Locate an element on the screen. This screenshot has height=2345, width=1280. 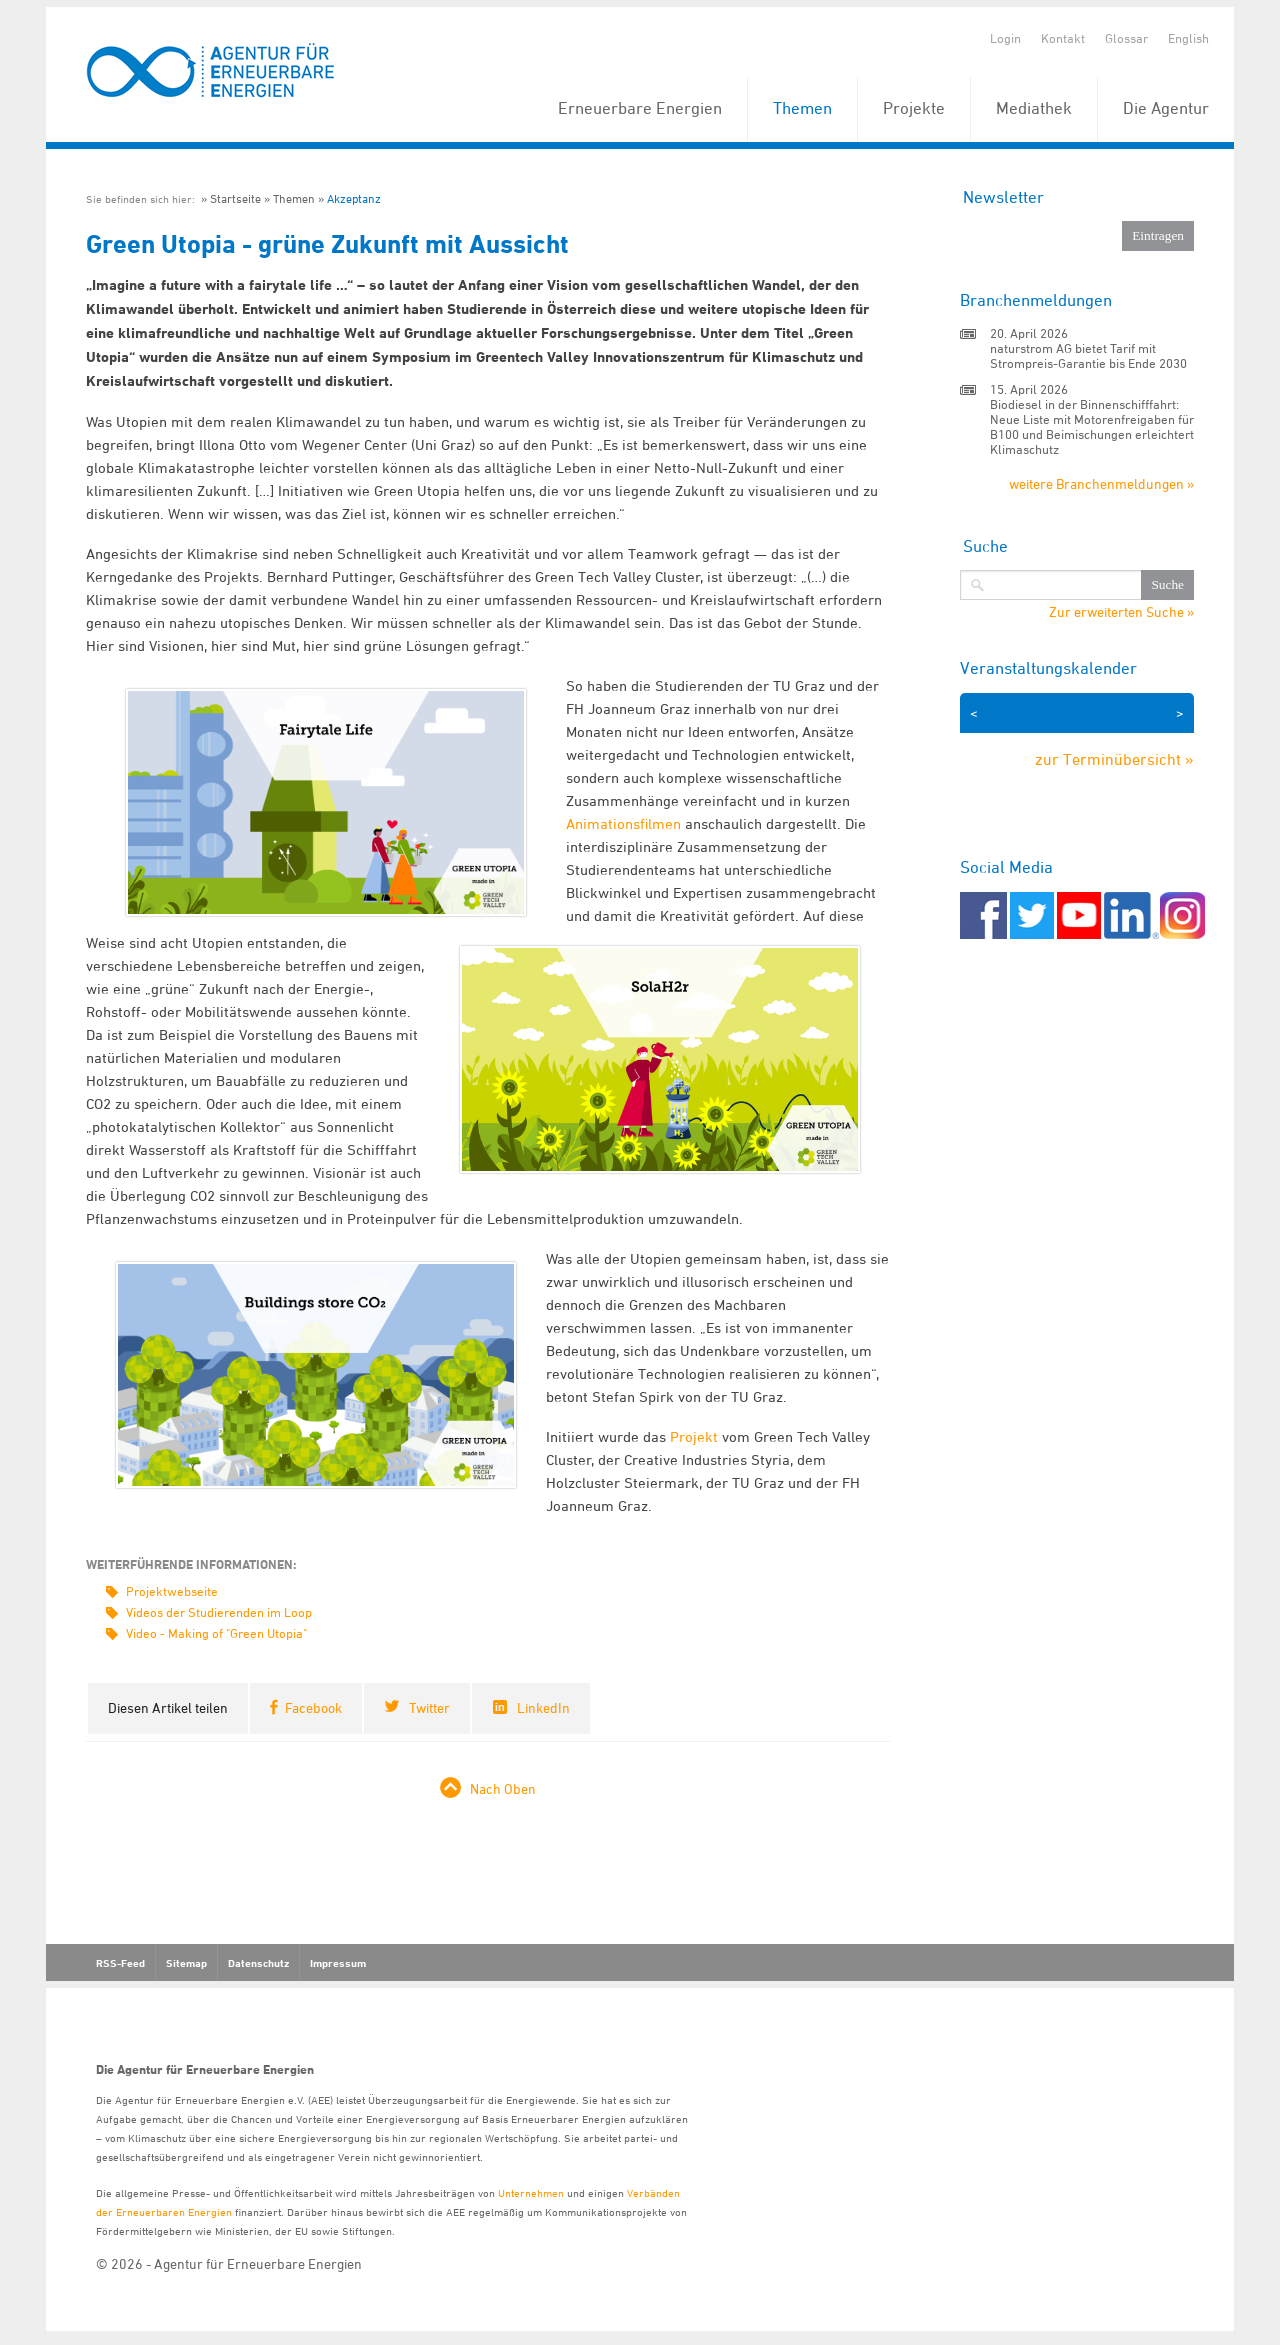
Biodiesel in der Binnenschifffahrt: Neue Liste mit Motorenfreigaben für B100 und Beimischungen erleichtert Klimaschutz is located at coordinates (1092, 426).